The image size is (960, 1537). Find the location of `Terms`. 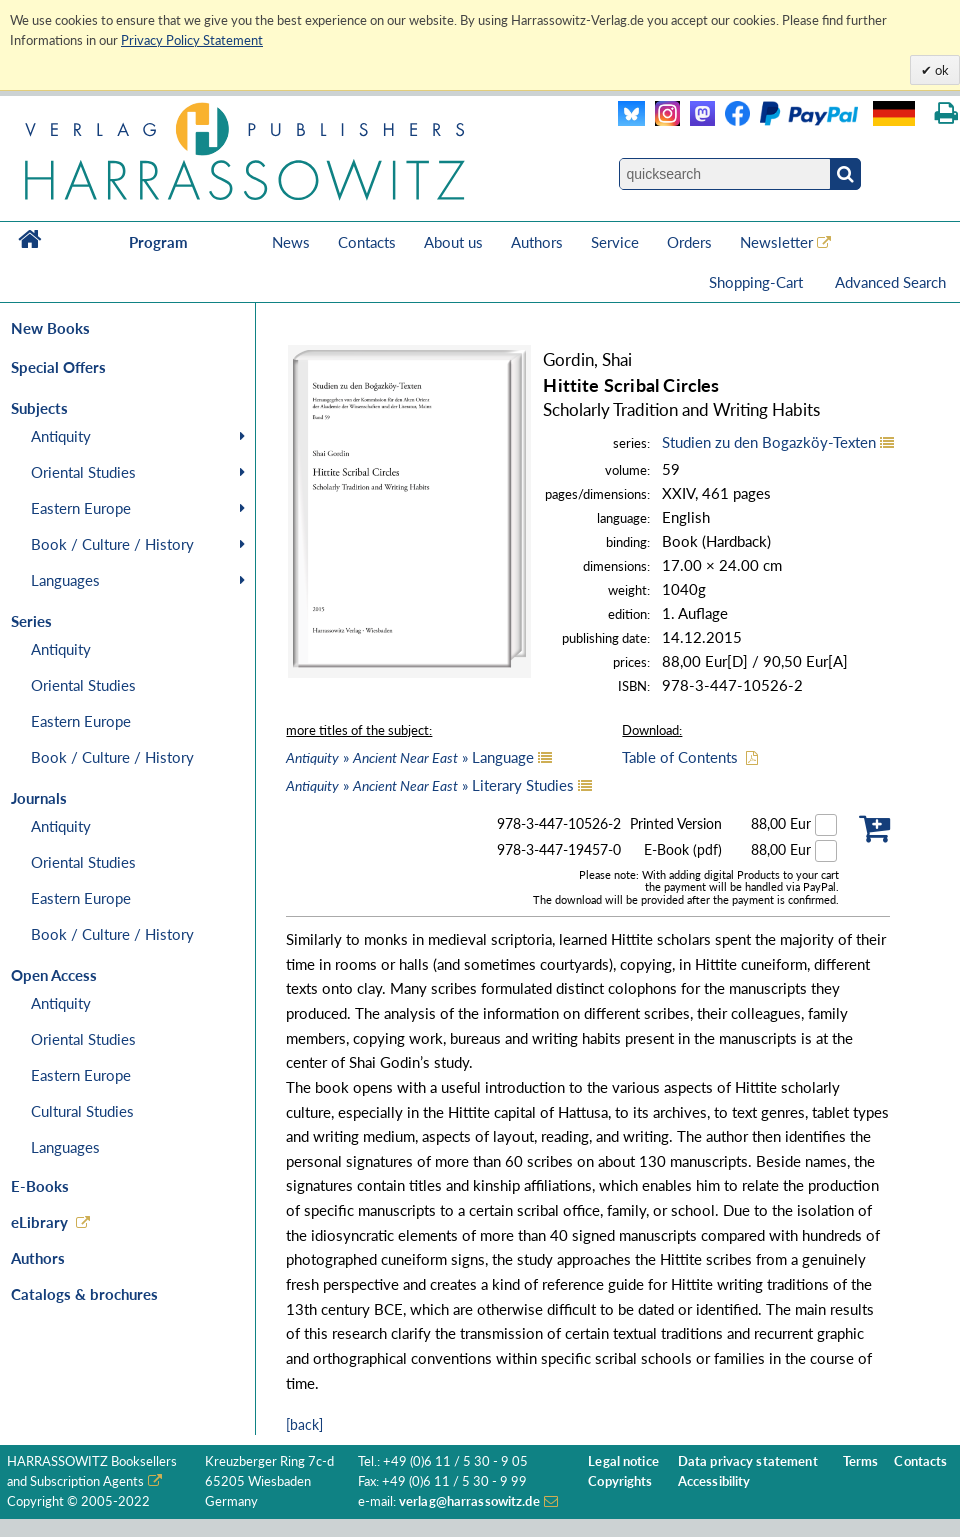

Terms is located at coordinates (861, 1461).